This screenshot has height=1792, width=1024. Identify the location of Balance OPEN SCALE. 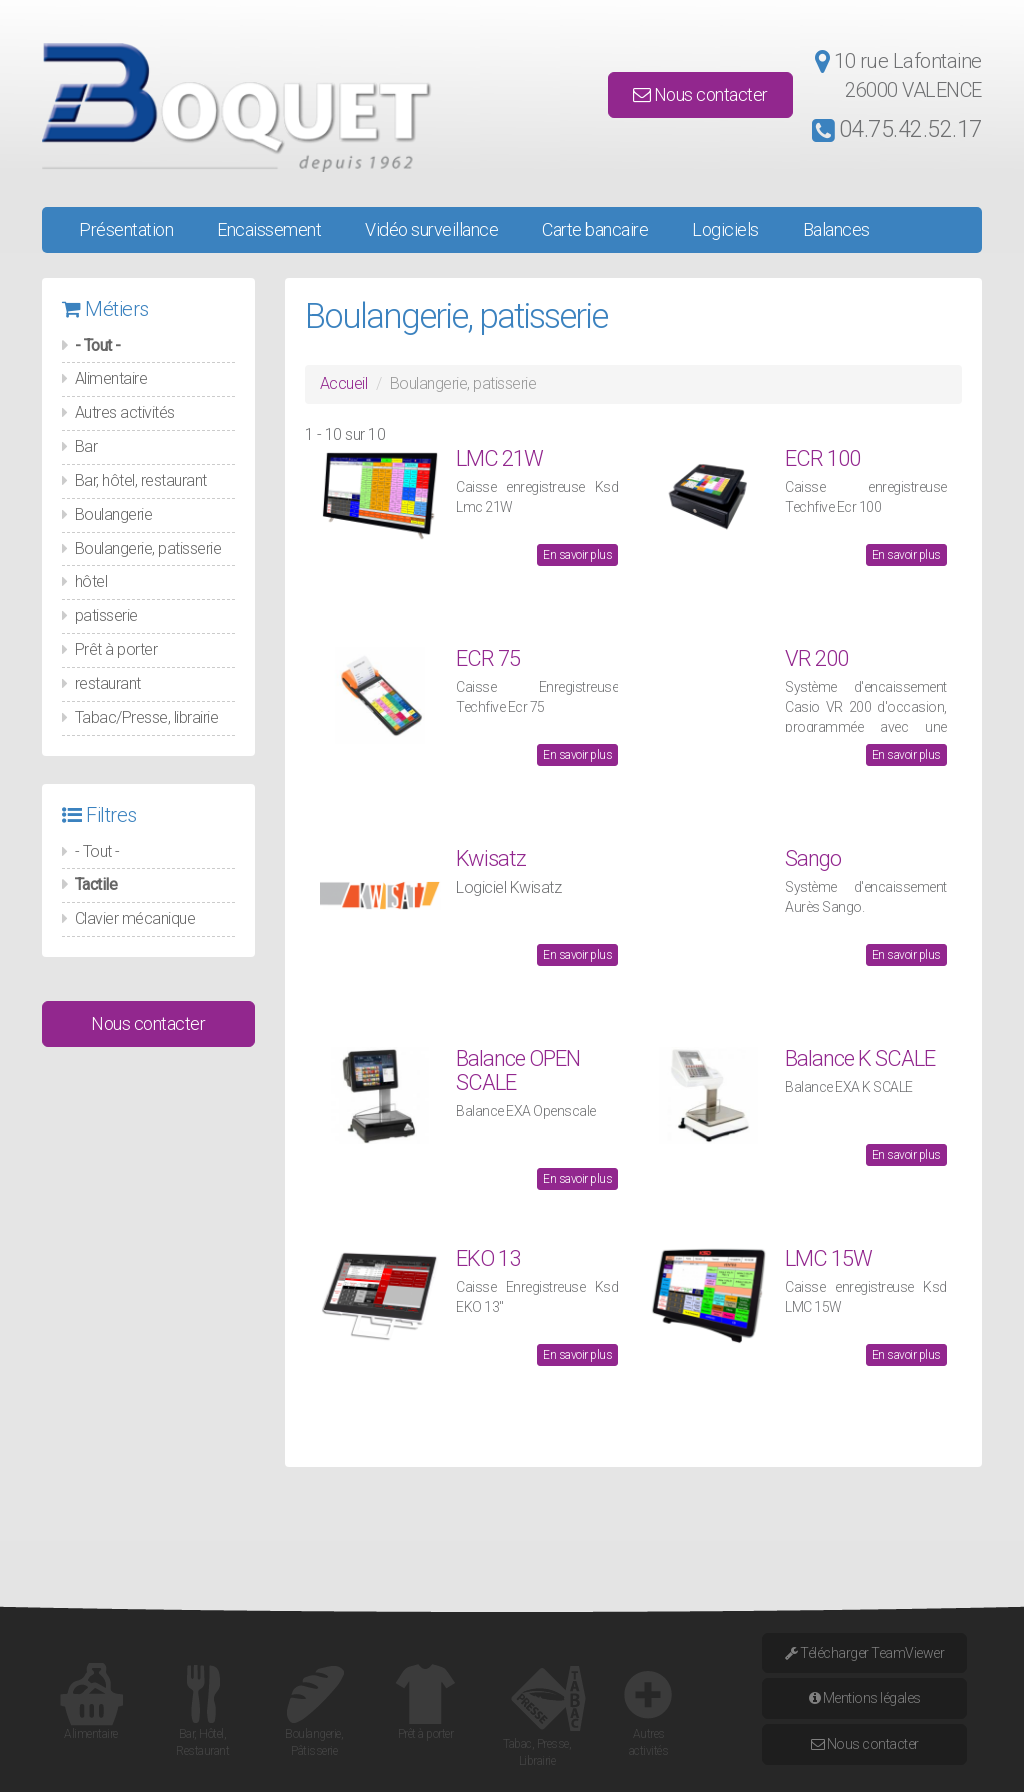
(518, 1070).